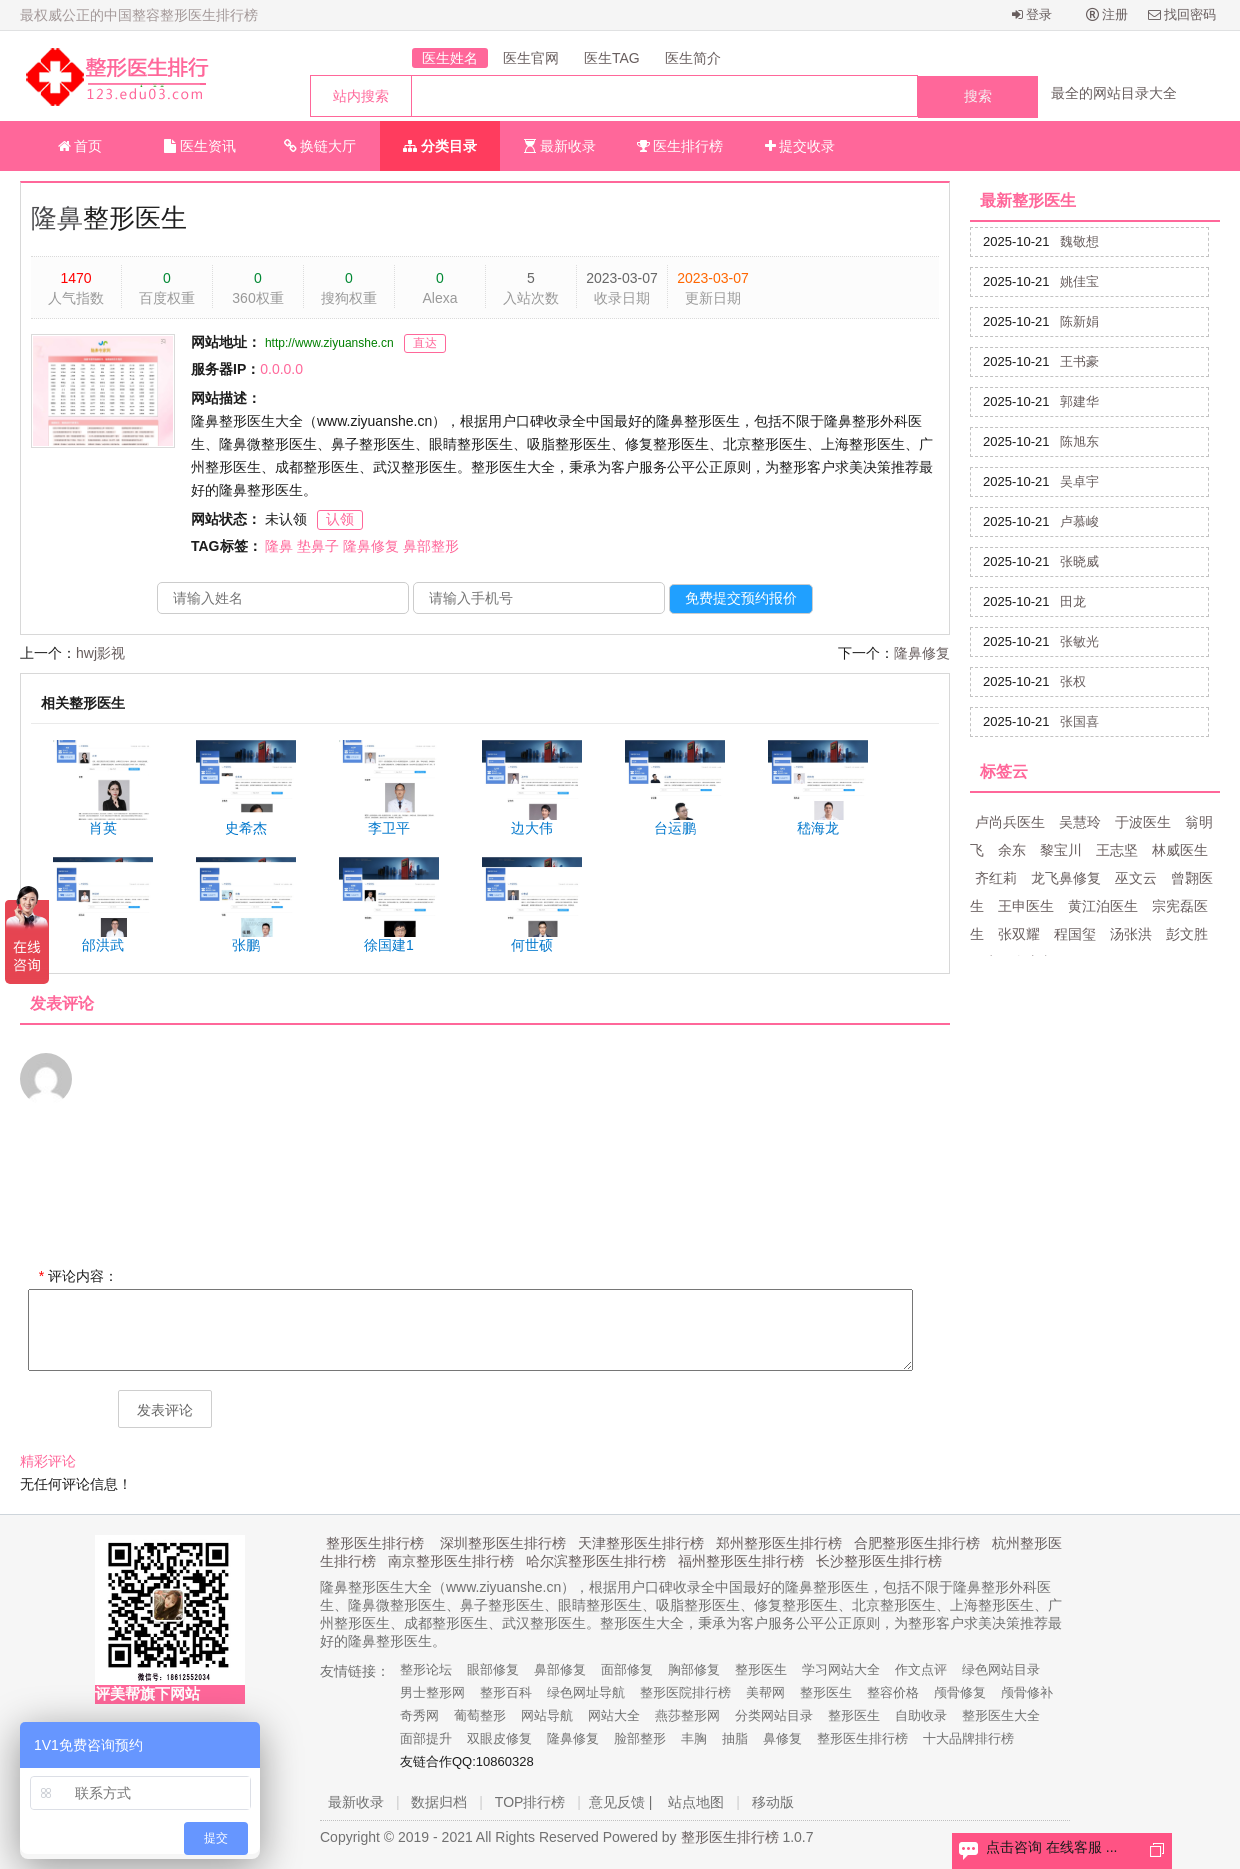  Describe the element at coordinates (765, 1692) in the screenshot. I see `美帮网` at that location.